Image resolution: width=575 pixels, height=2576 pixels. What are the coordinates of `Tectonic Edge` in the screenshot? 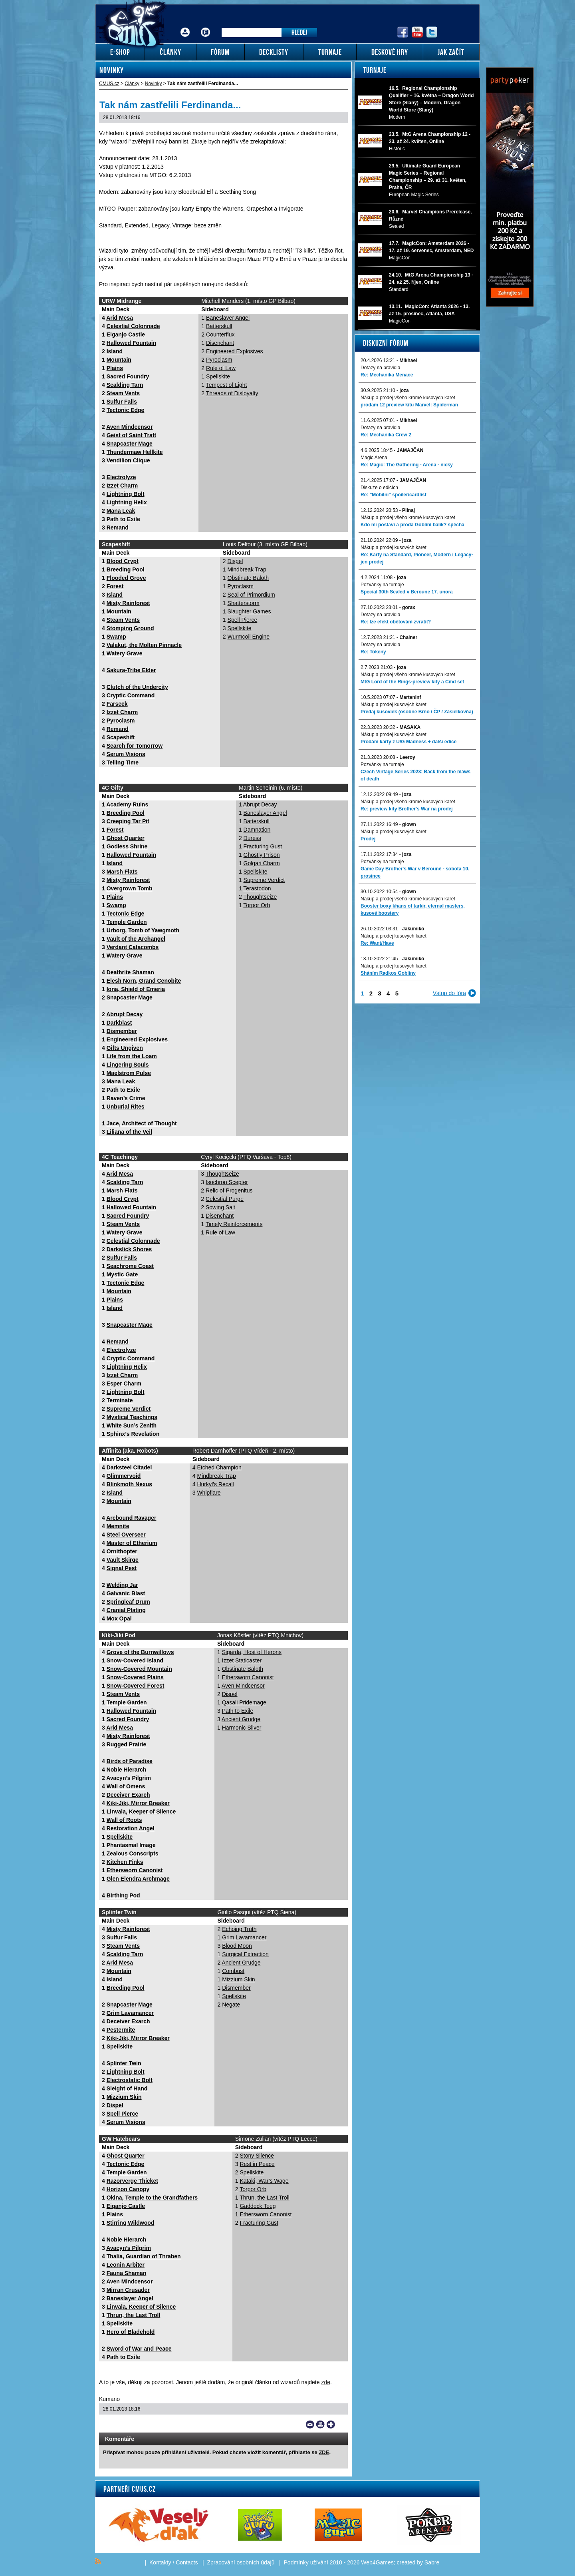 It's located at (126, 410).